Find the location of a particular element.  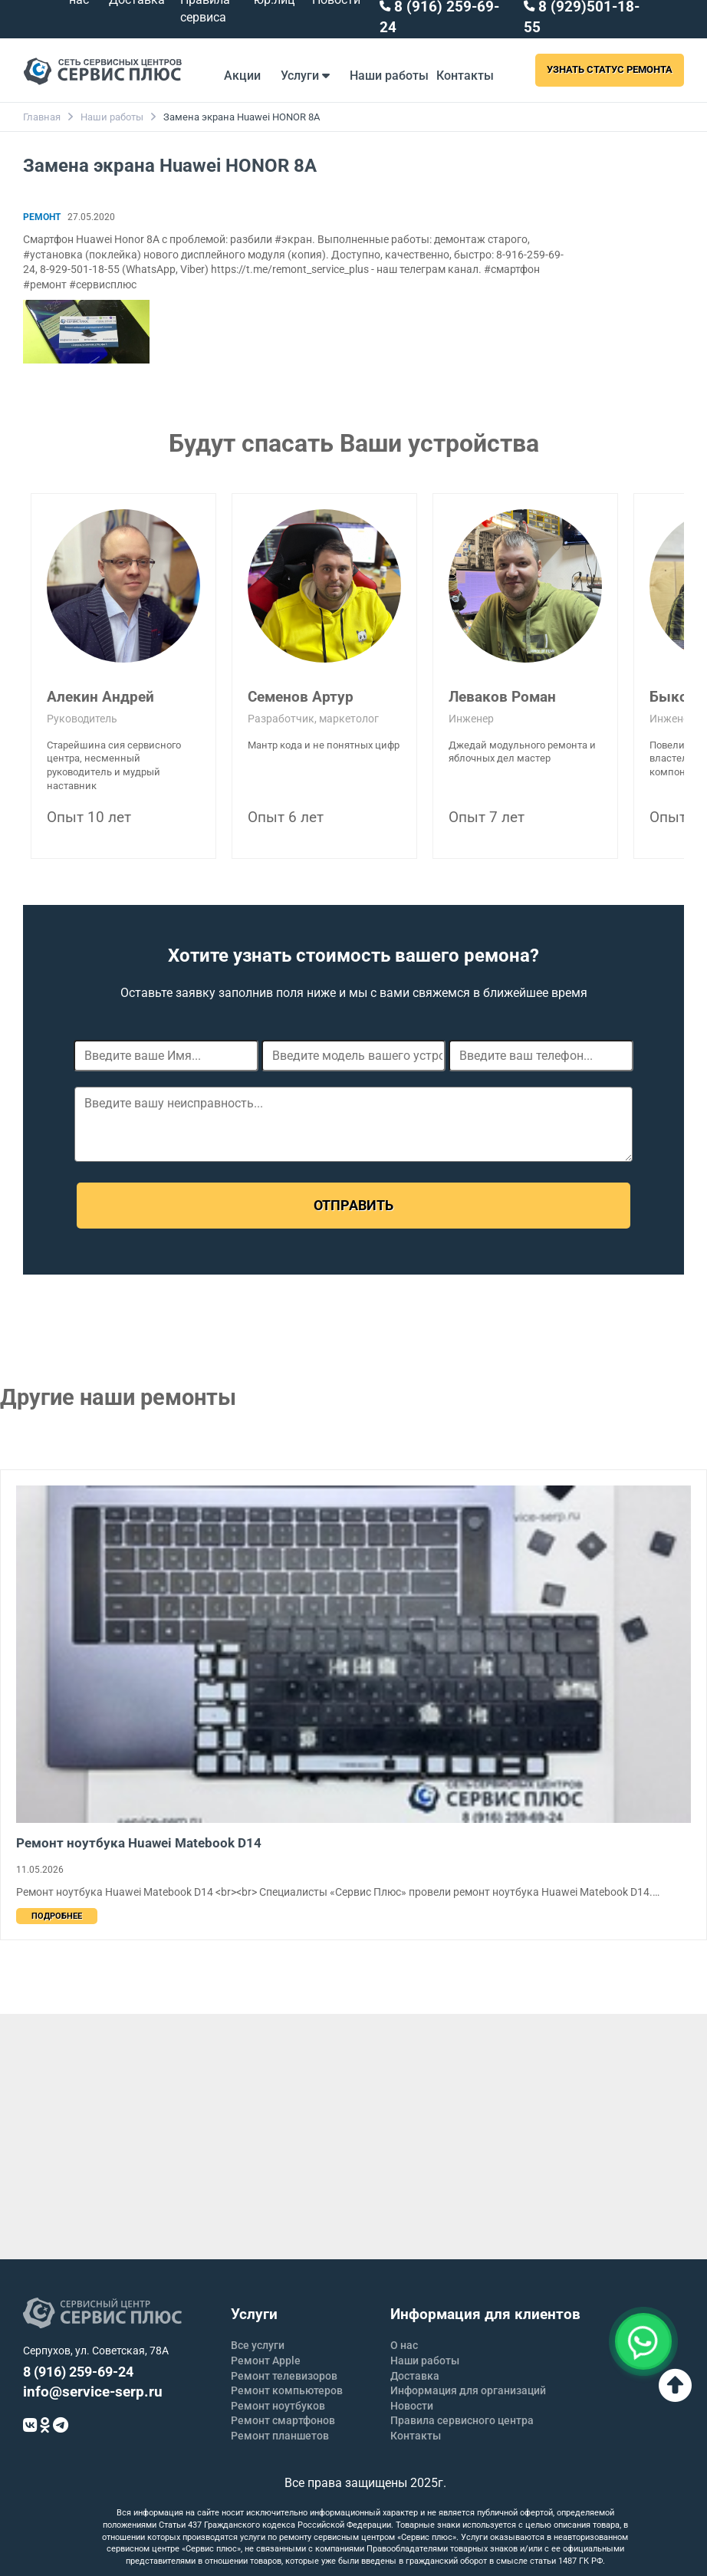

Ремонт смартфонов is located at coordinates (283, 2420).